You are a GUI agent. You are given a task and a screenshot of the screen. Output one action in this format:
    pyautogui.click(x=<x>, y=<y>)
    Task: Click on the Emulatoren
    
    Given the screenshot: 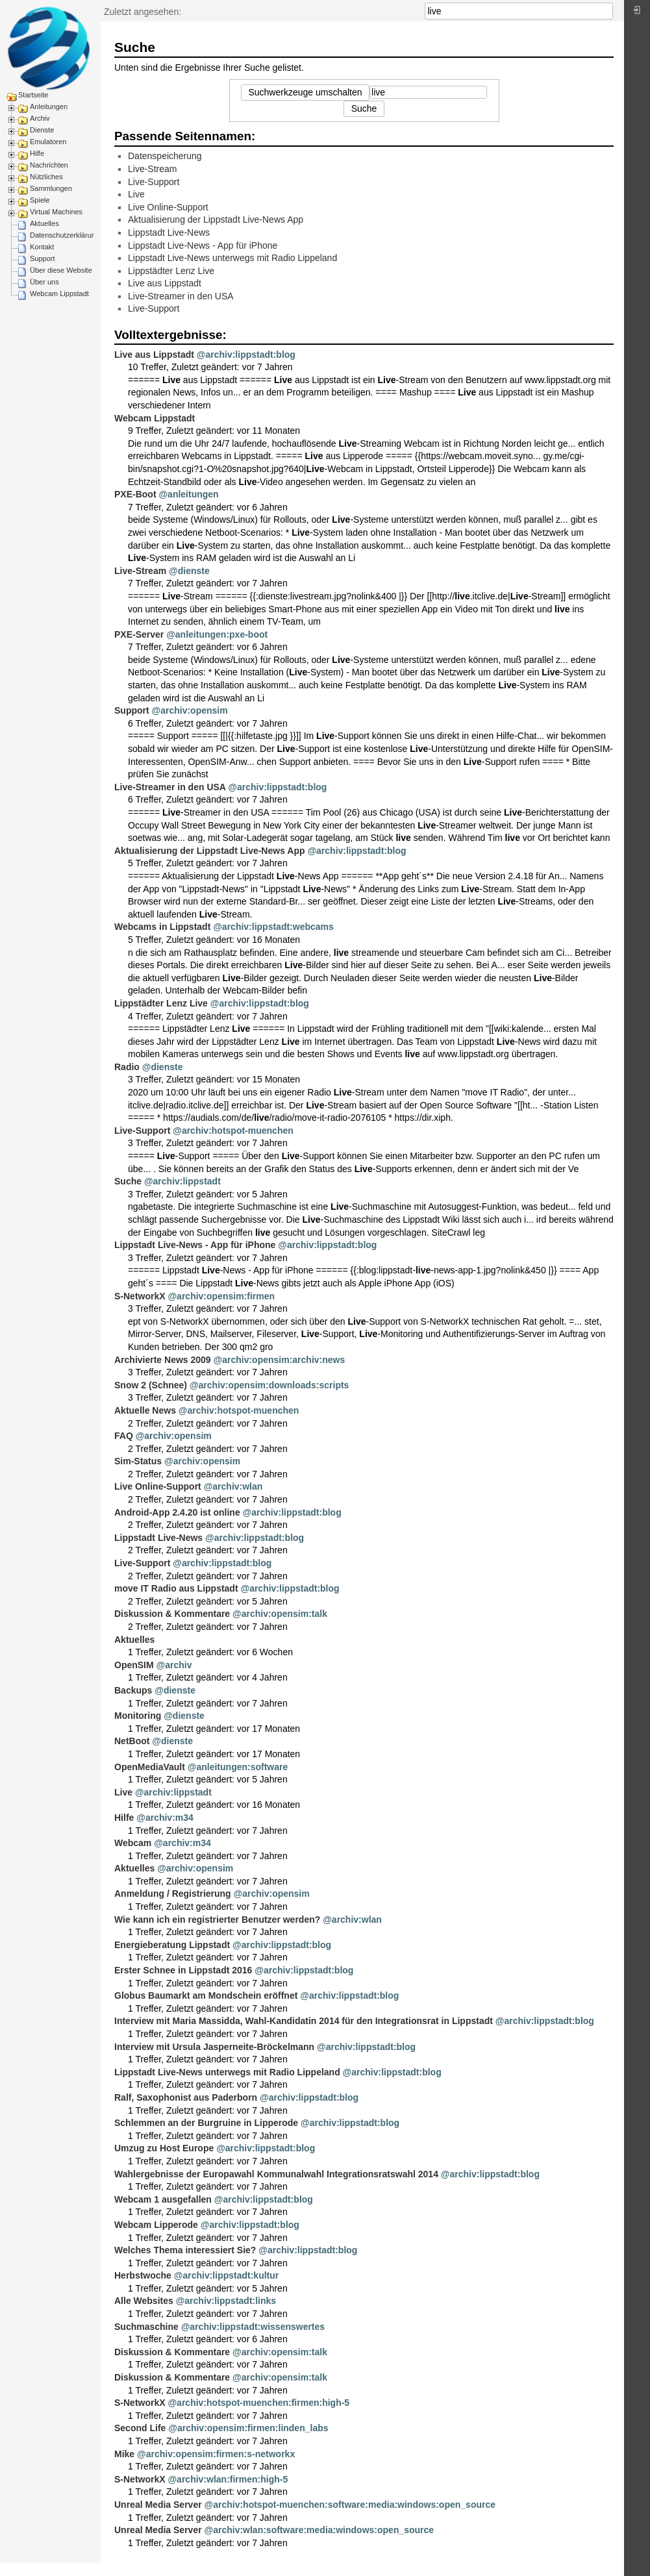 What is the action you would take?
    pyautogui.click(x=48, y=141)
    